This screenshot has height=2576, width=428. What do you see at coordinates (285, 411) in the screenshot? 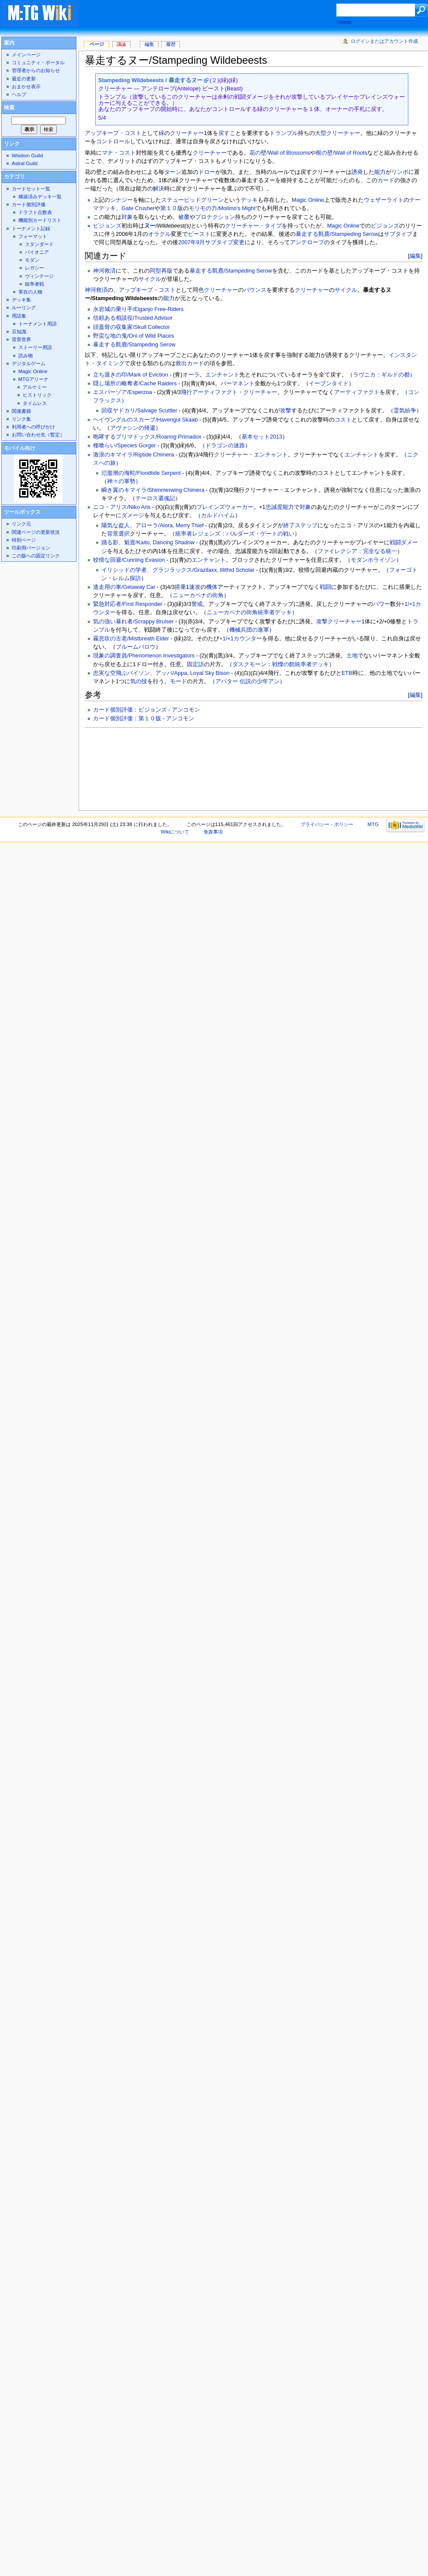
I see `攻撃` at bounding box center [285, 411].